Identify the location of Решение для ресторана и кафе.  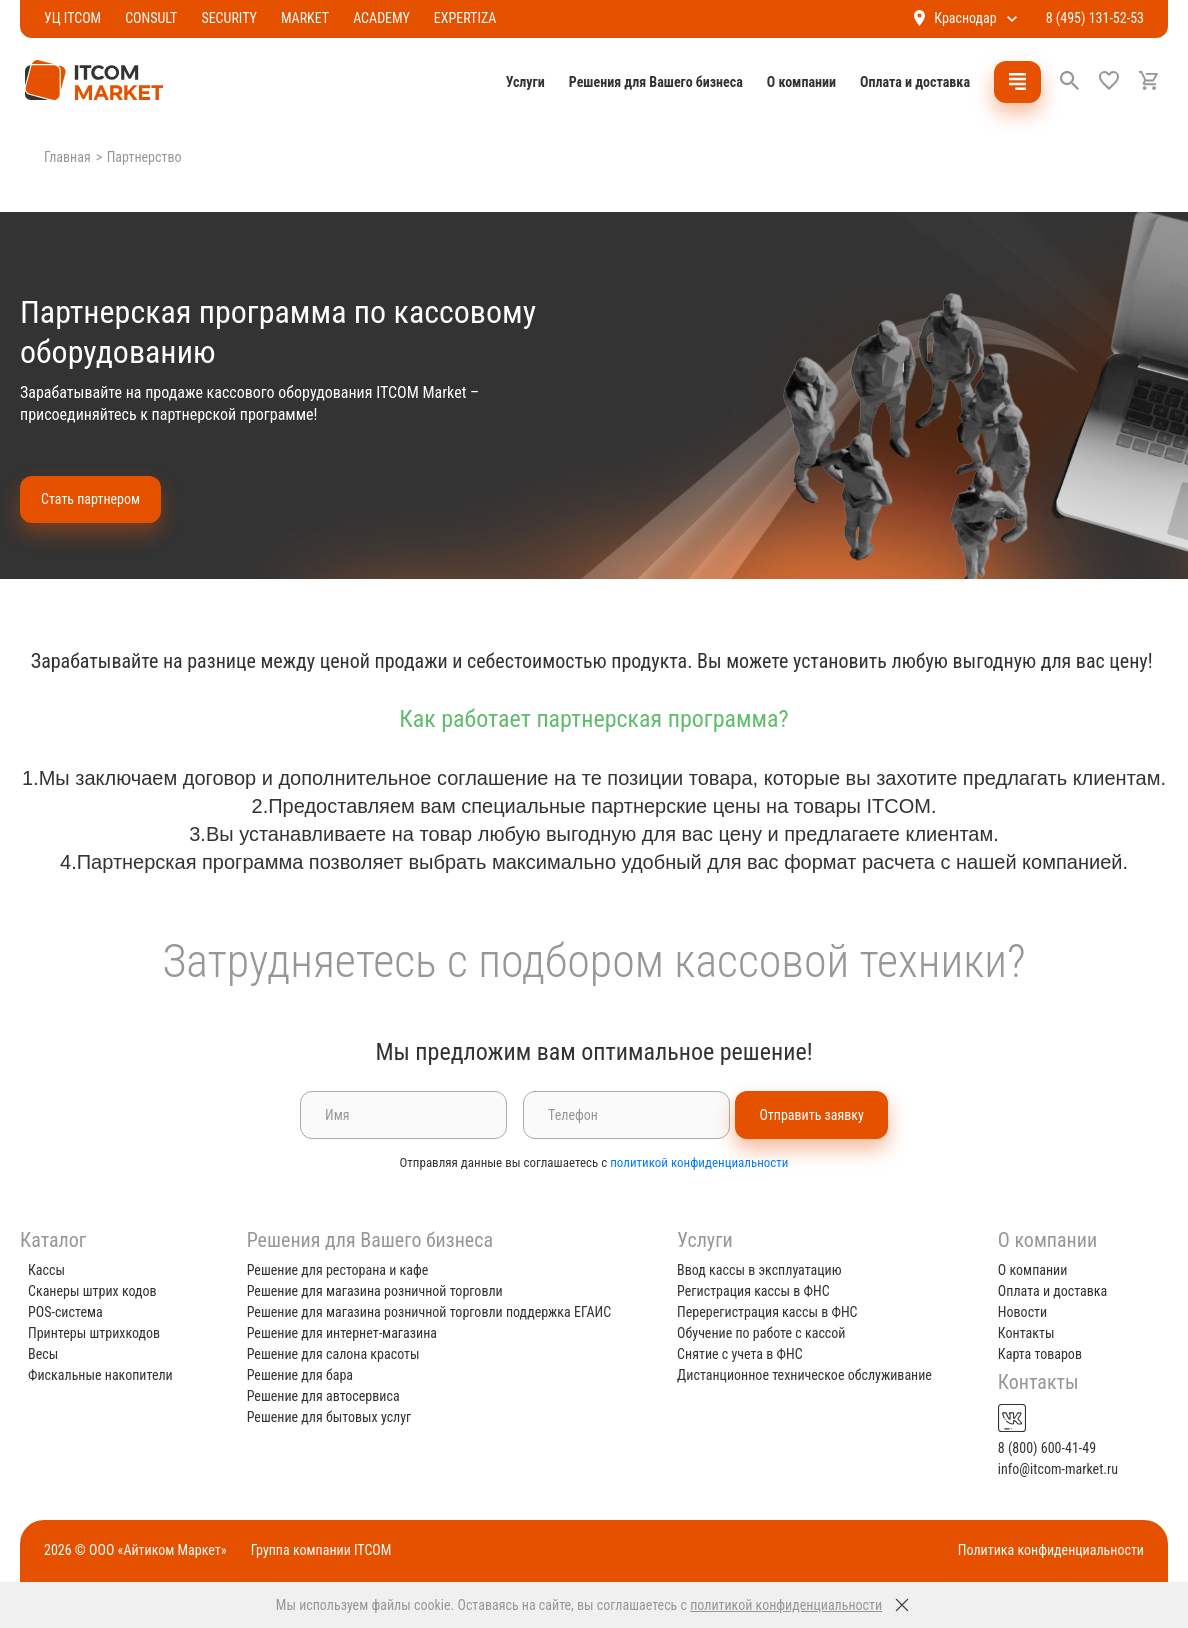
(343, 1270).